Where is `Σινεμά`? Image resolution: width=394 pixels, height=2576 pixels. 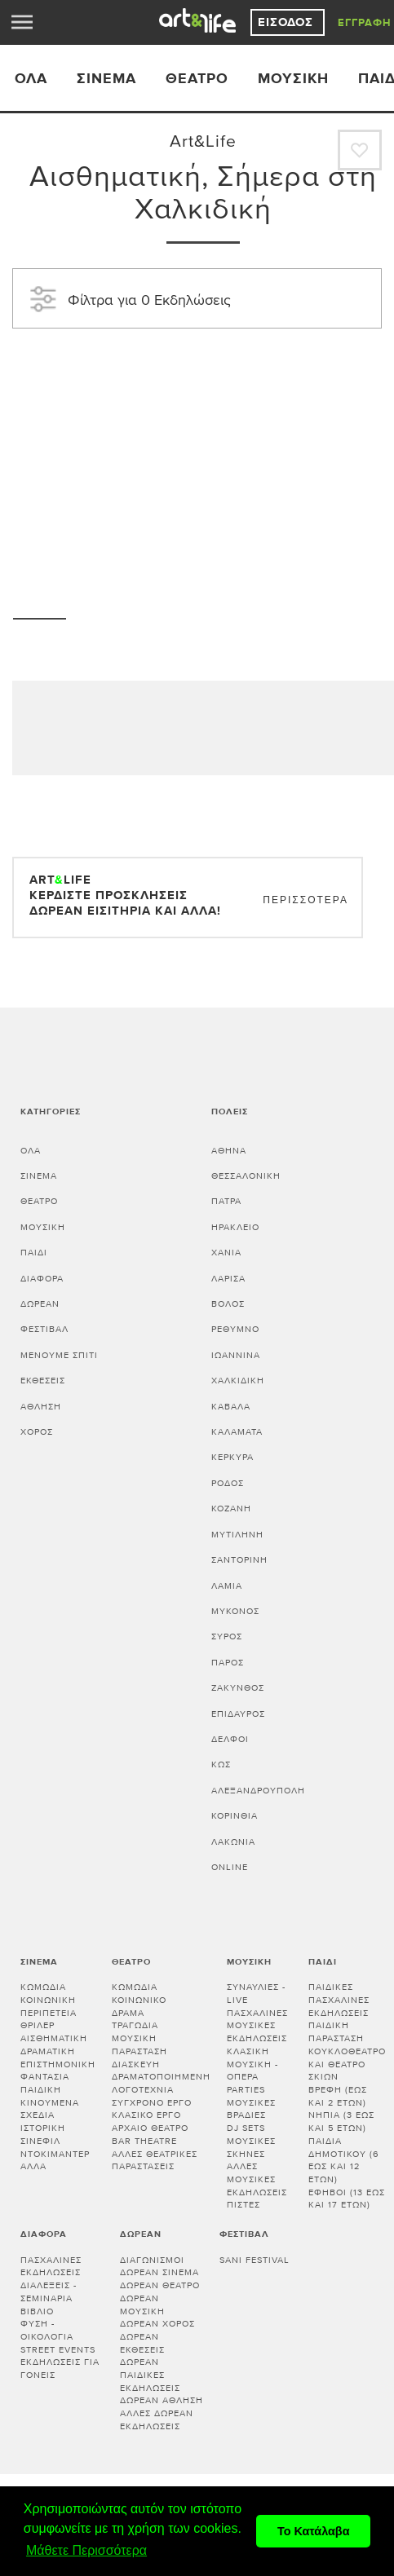 Σινεμά is located at coordinates (106, 78).